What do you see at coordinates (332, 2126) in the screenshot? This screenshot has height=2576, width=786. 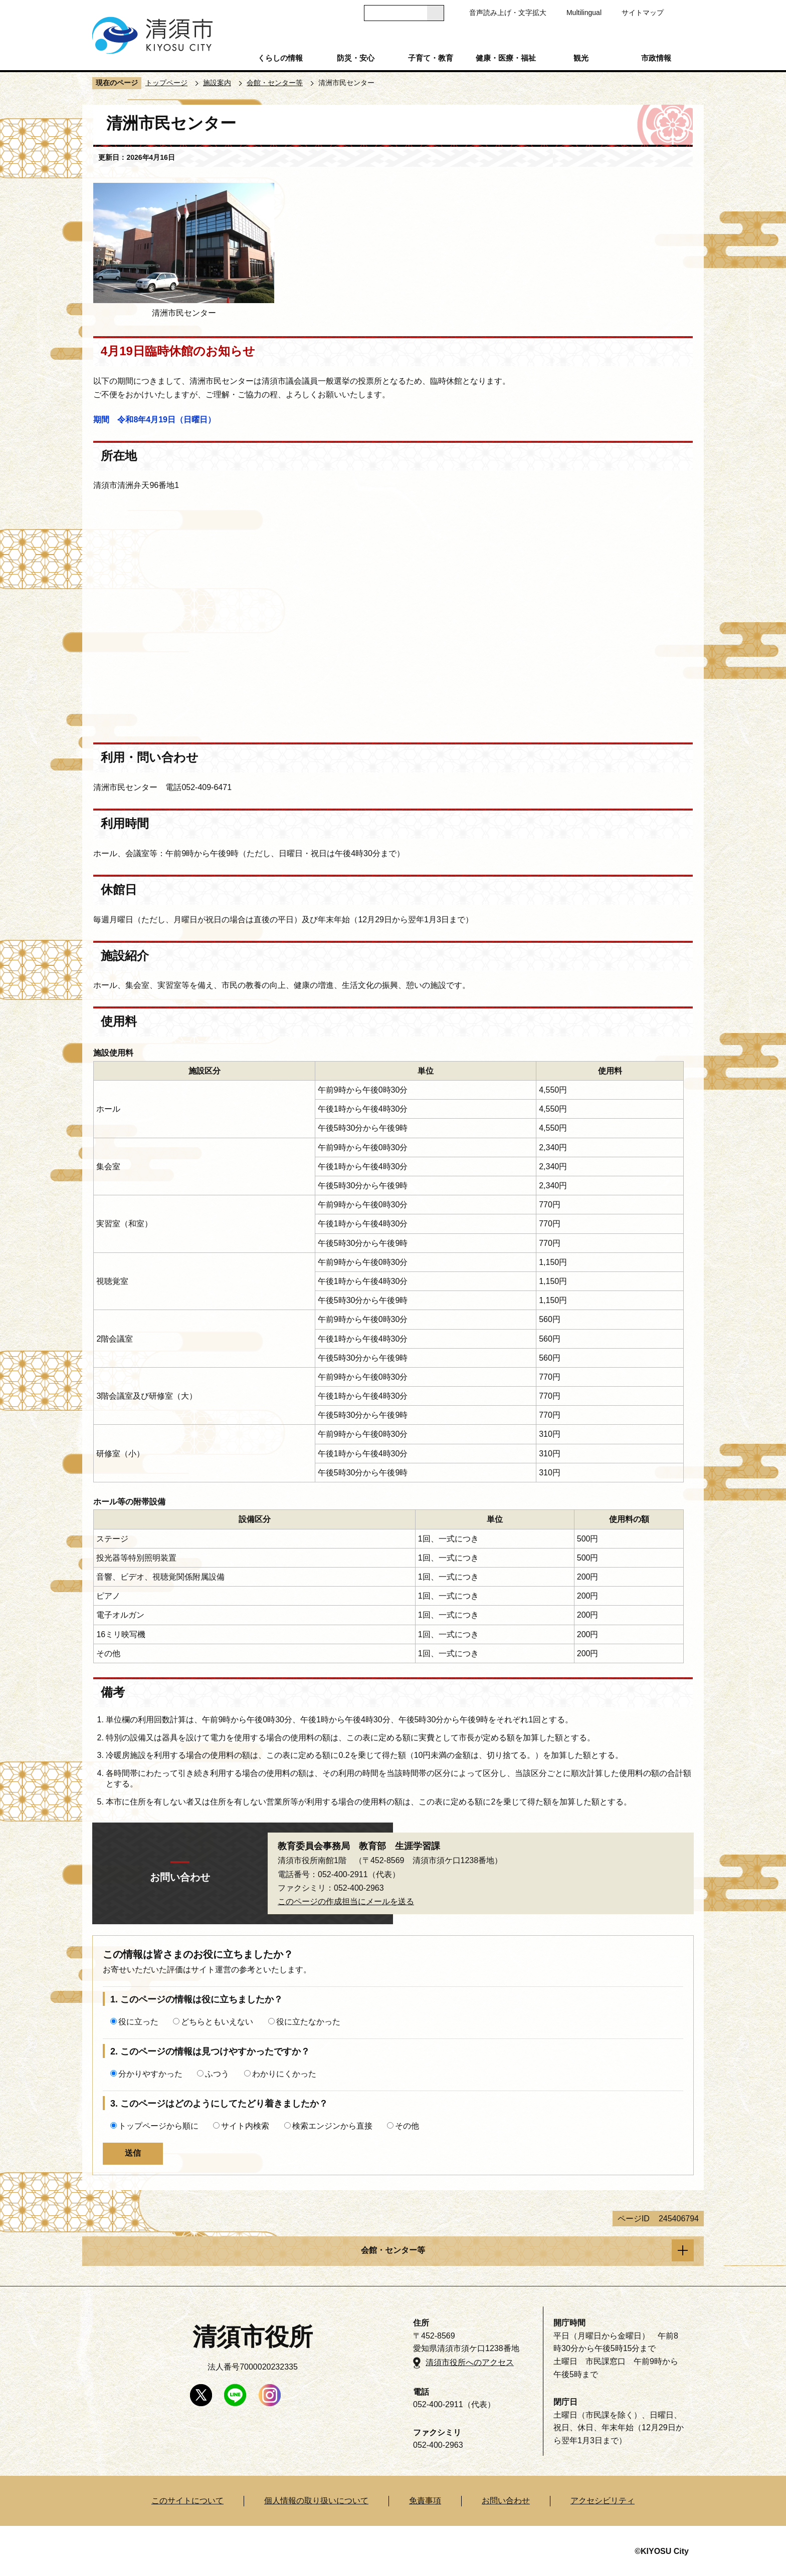 I see `検索エンジンから直接` at bounding box center [332, 2126].